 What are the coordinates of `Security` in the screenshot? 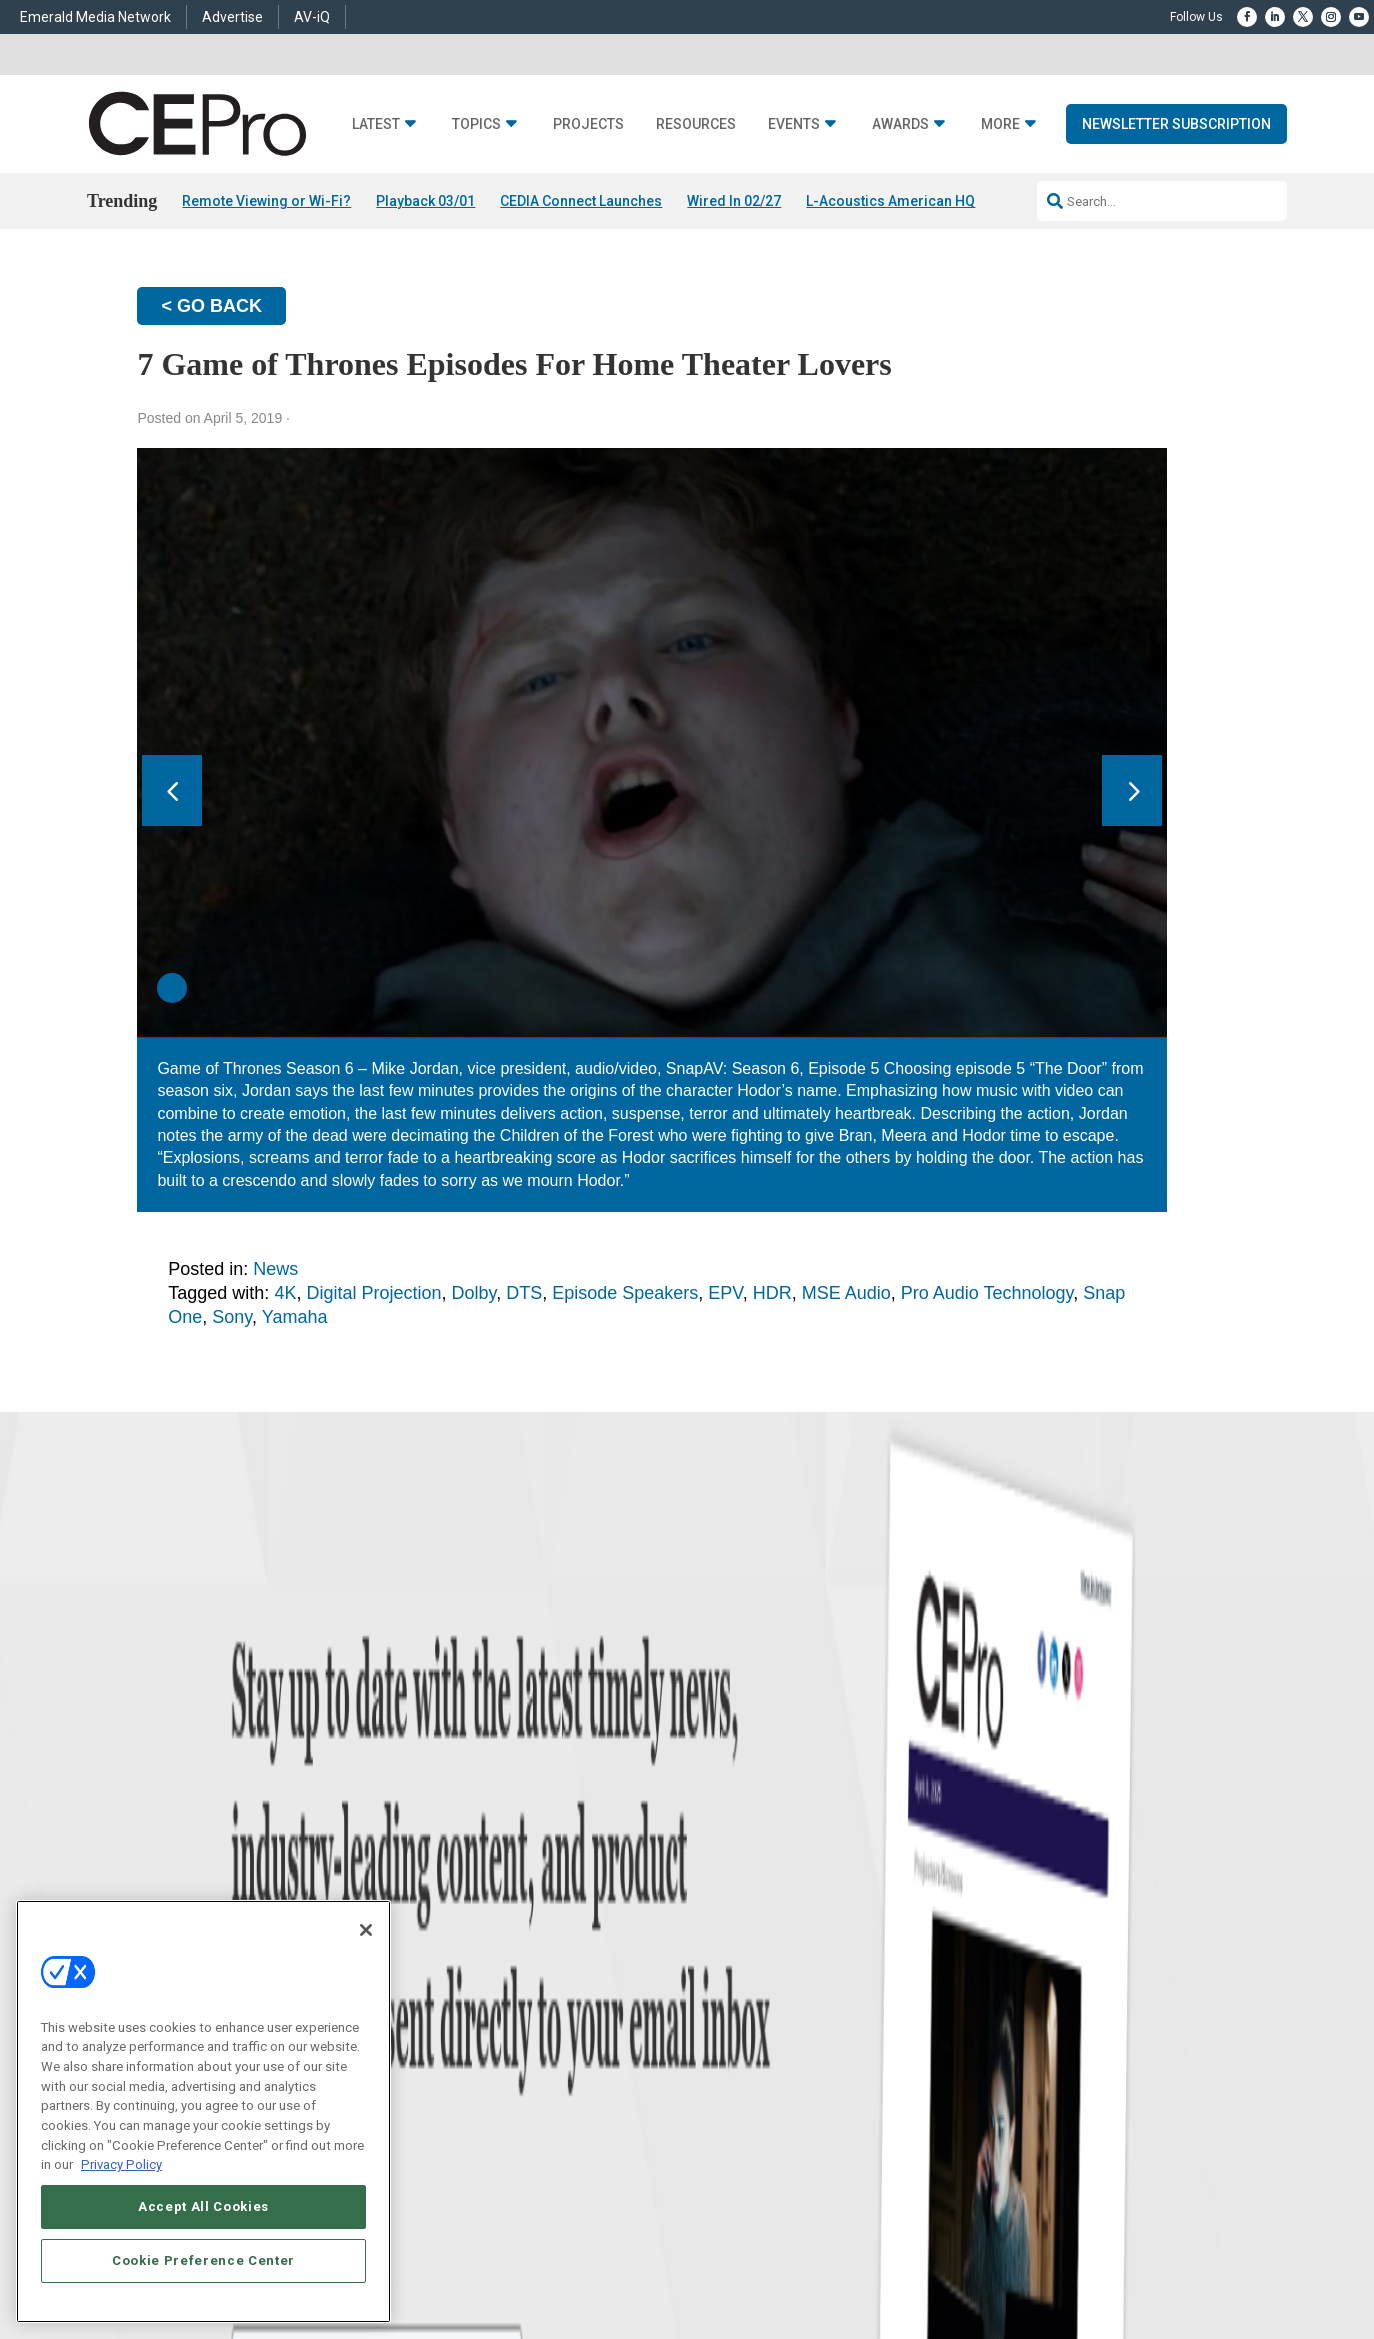 It's located at (452, 2055).